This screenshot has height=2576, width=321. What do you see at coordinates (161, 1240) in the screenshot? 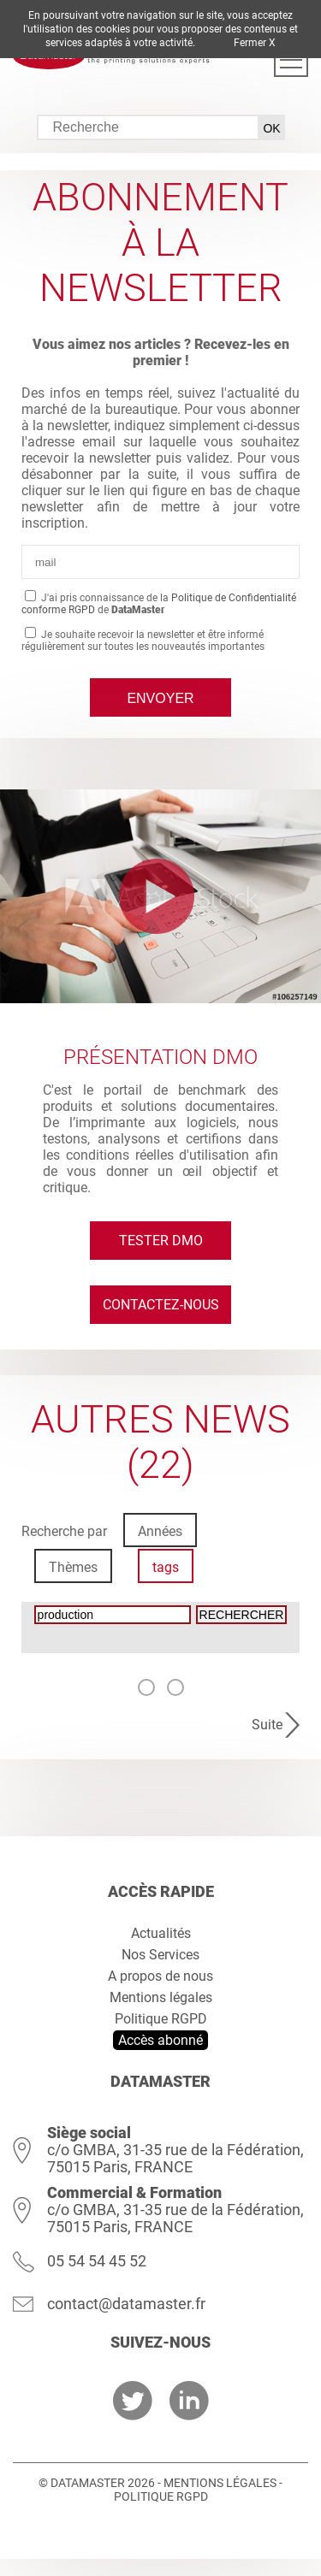
I see `Tester DMO` at bounding box center [161, 1240].